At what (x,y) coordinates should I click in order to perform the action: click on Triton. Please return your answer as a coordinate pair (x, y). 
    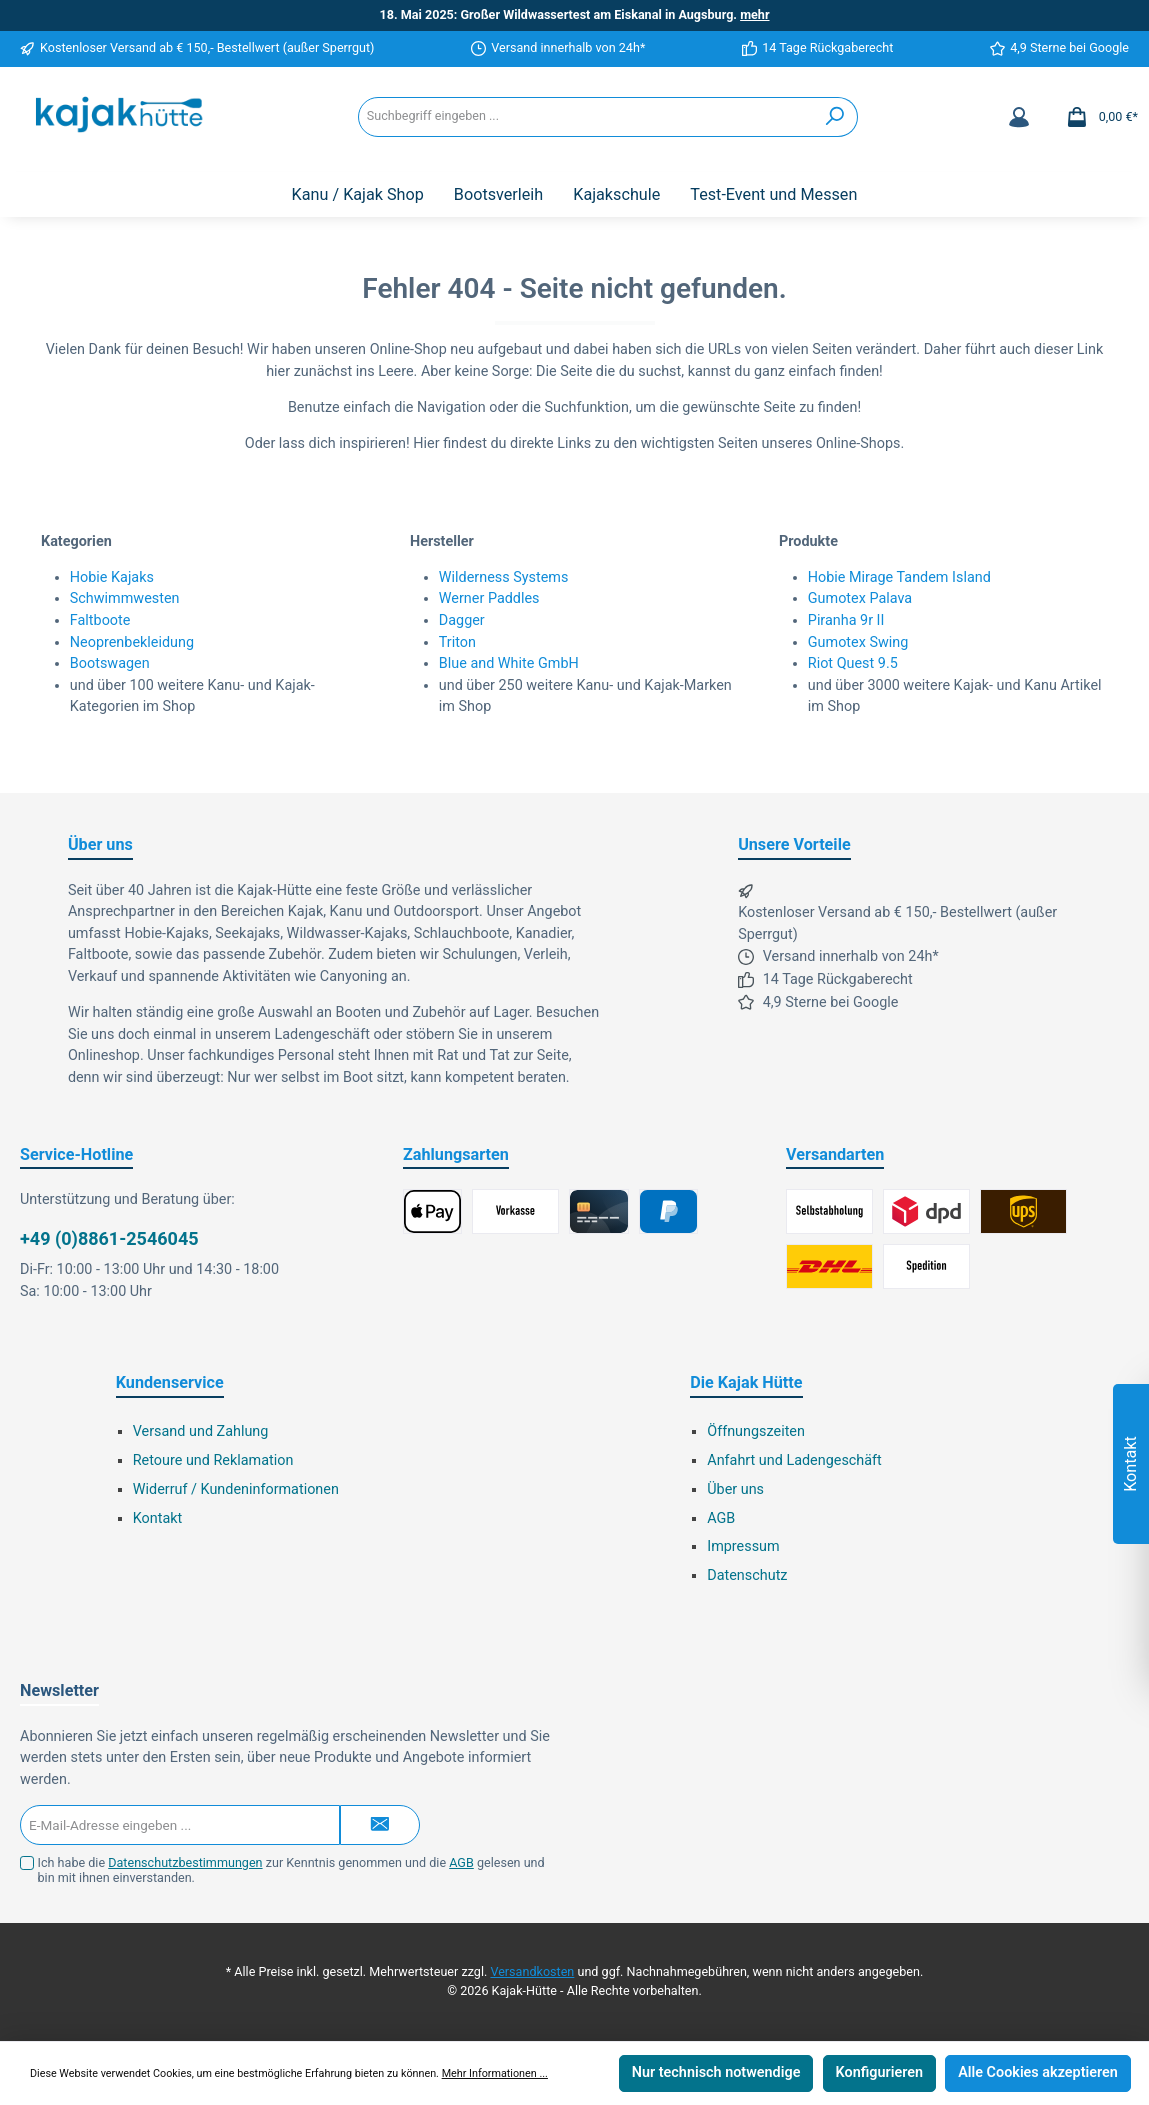
    Looking at the image, I should click on (457, 642).